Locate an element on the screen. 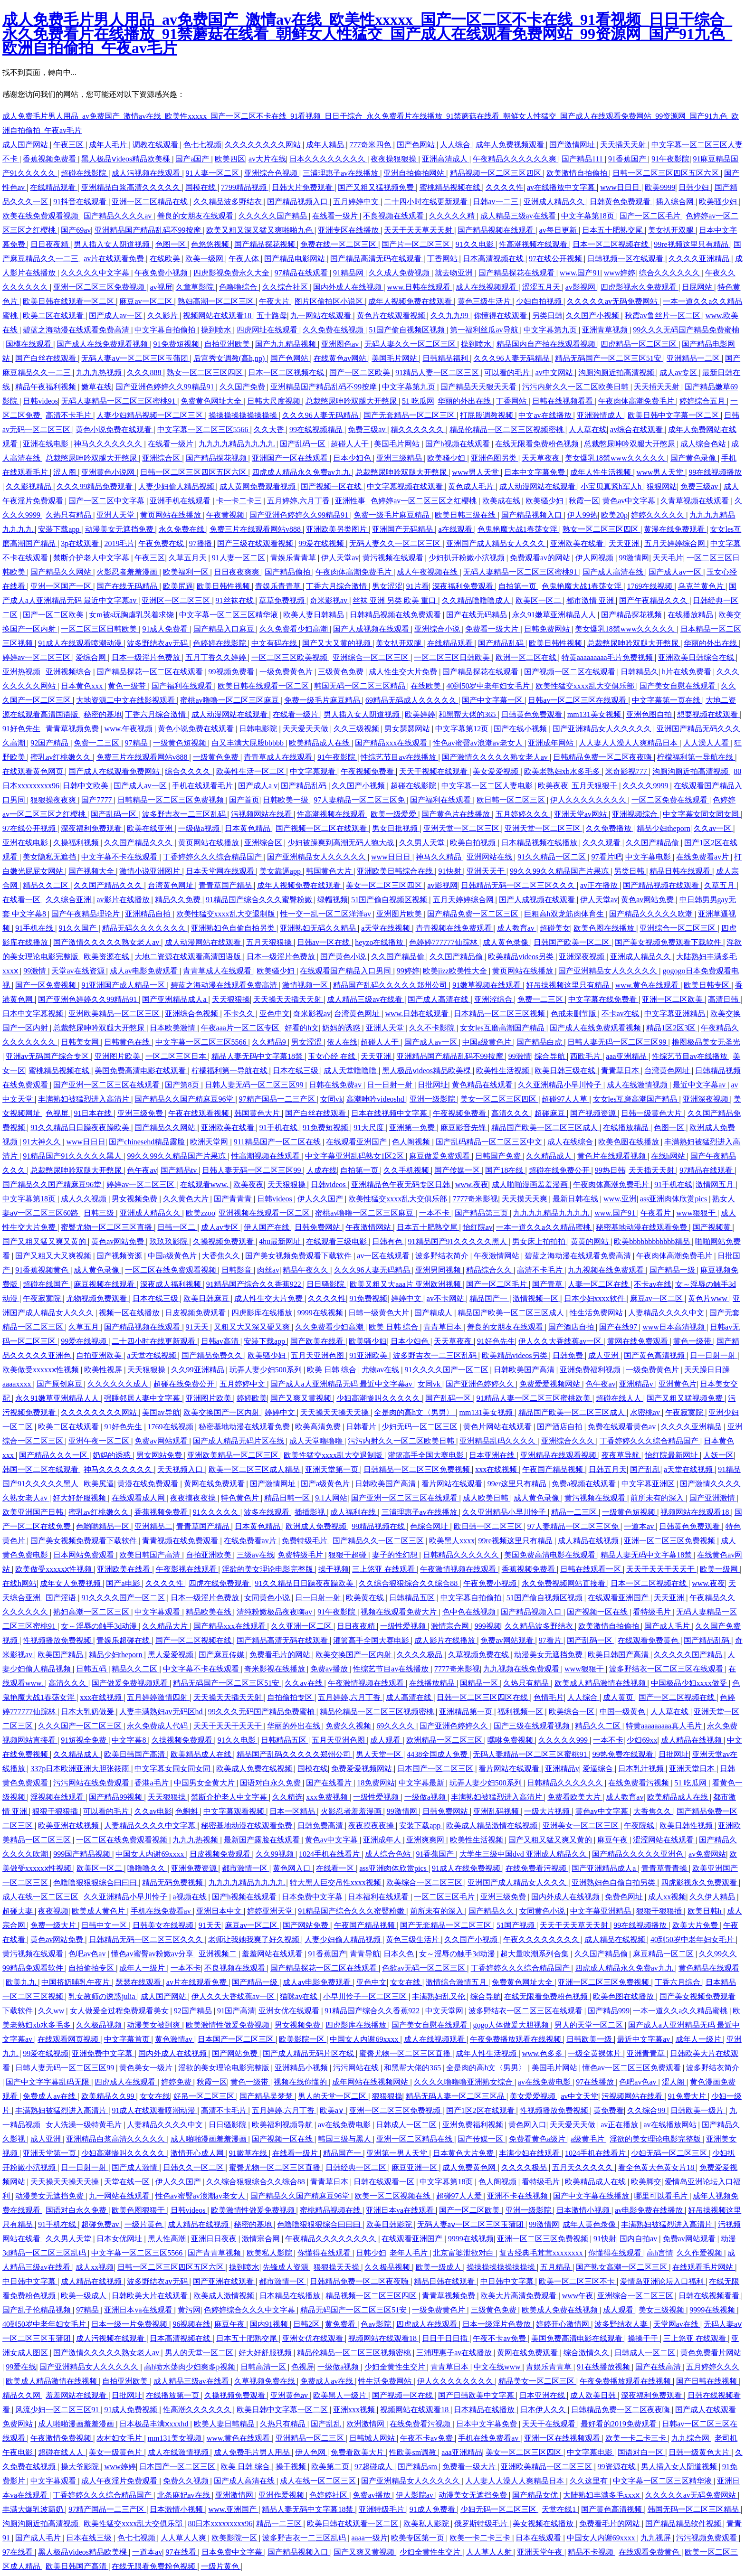  97人妻精品一区二区三区免 is located at coordinates (360, 800).